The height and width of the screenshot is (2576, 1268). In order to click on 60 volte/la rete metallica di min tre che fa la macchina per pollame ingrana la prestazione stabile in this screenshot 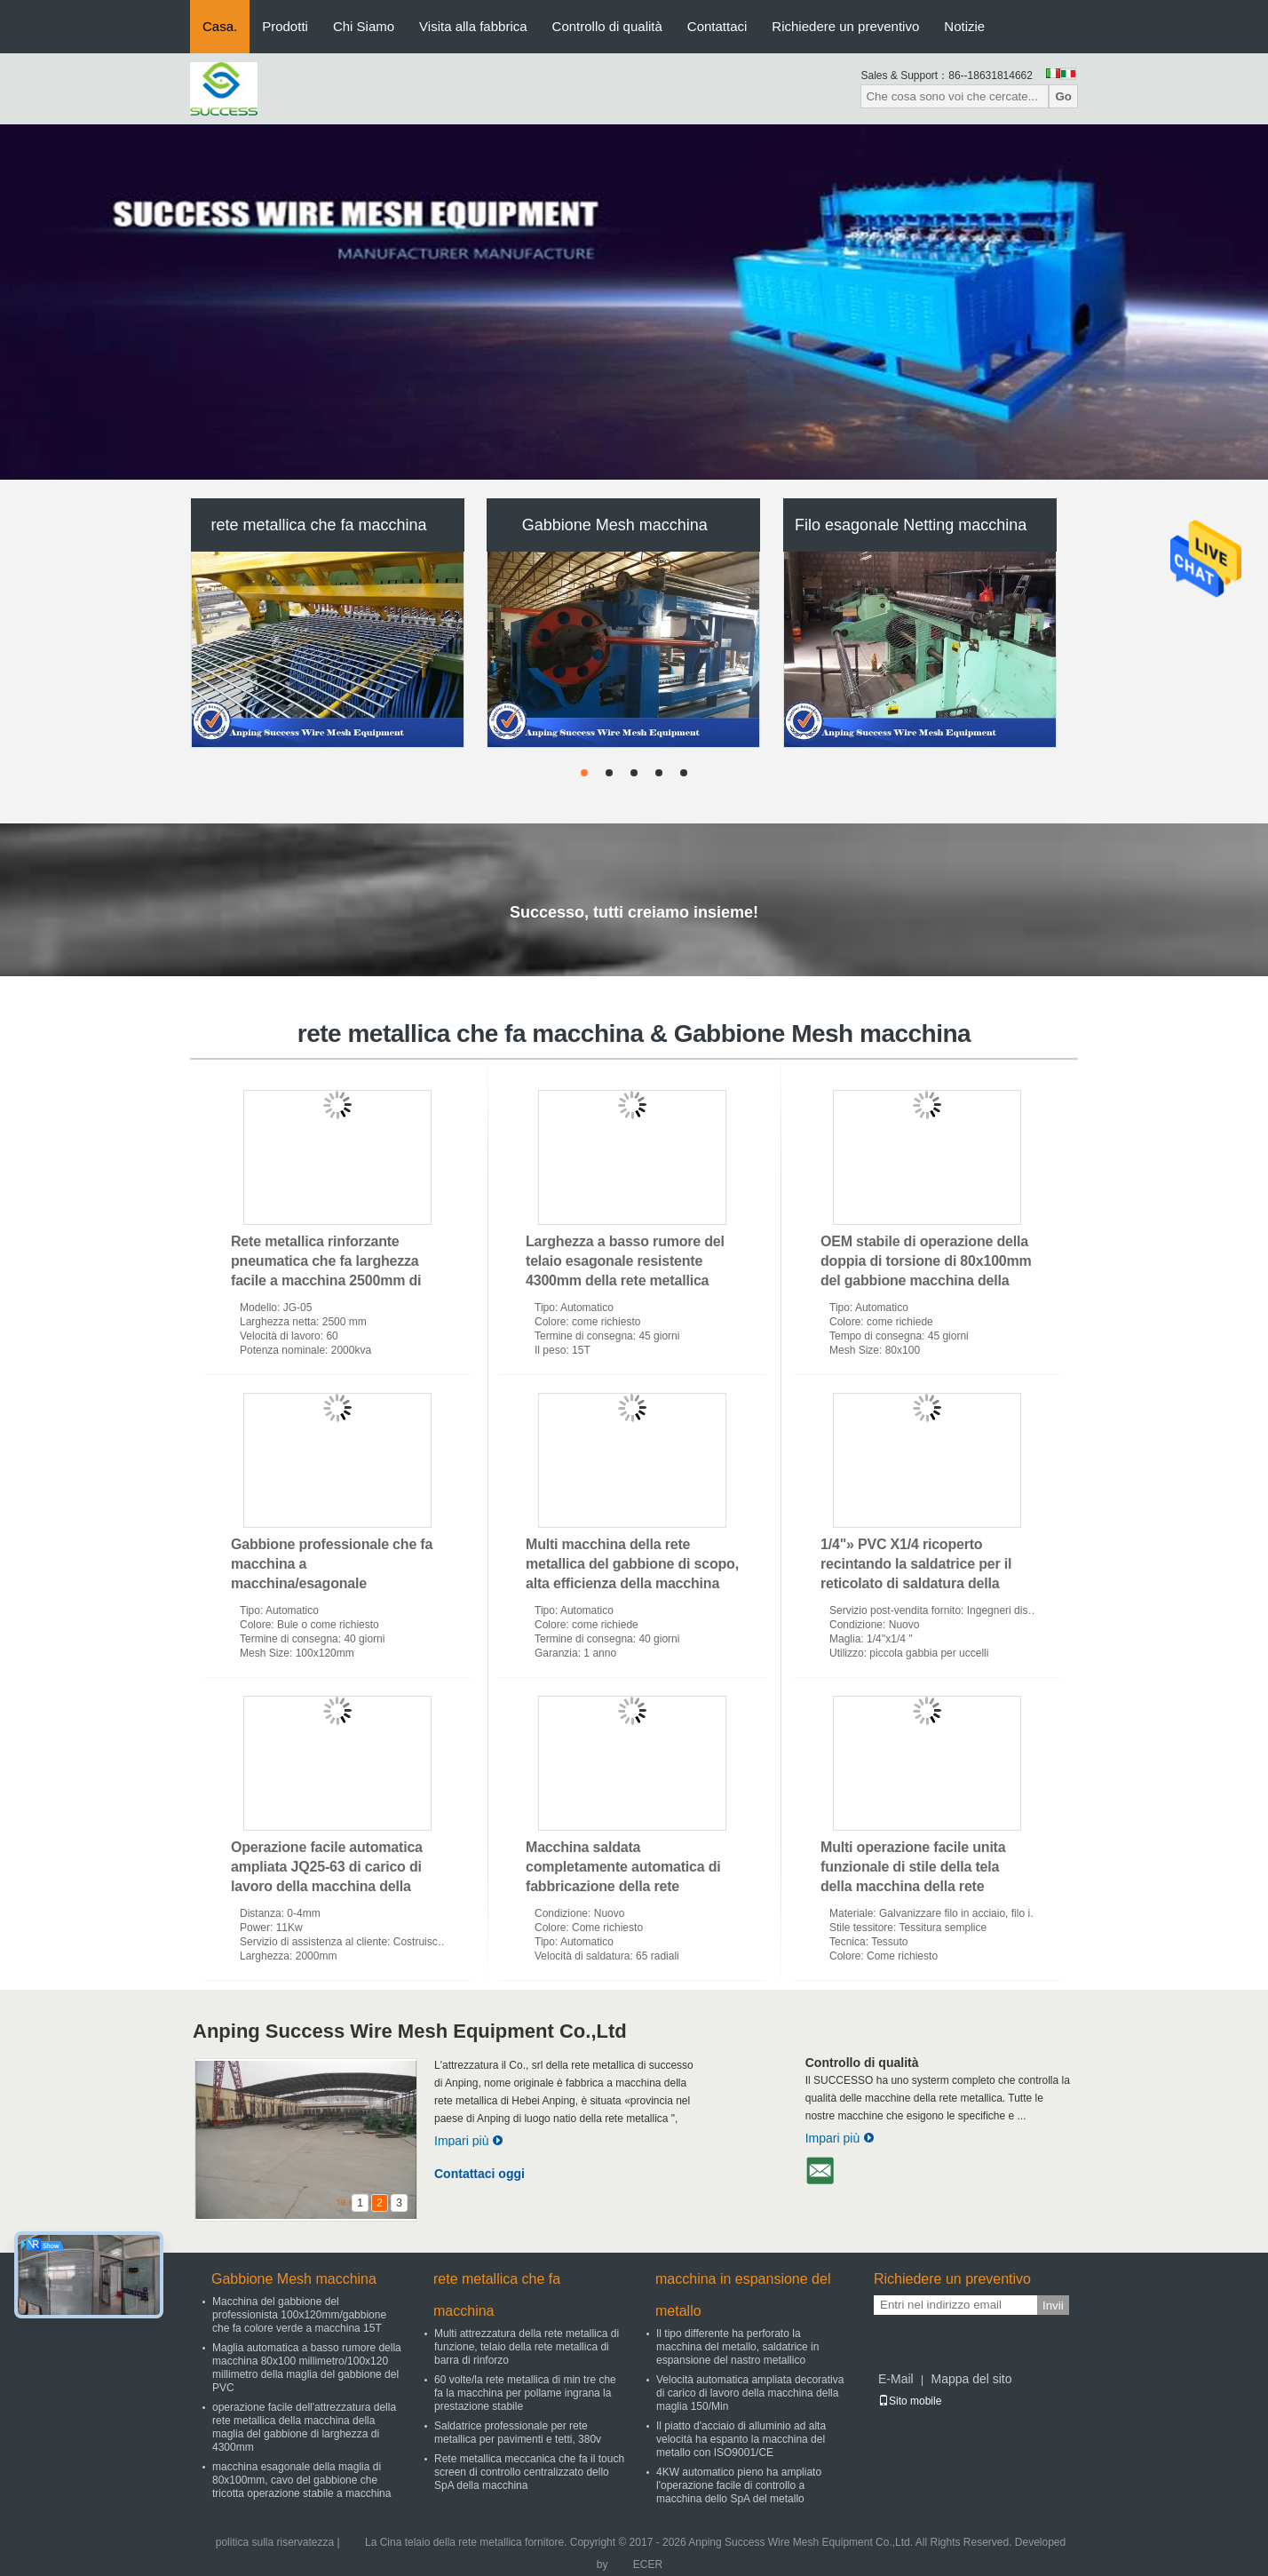, I will do `click(525, 2393)`.